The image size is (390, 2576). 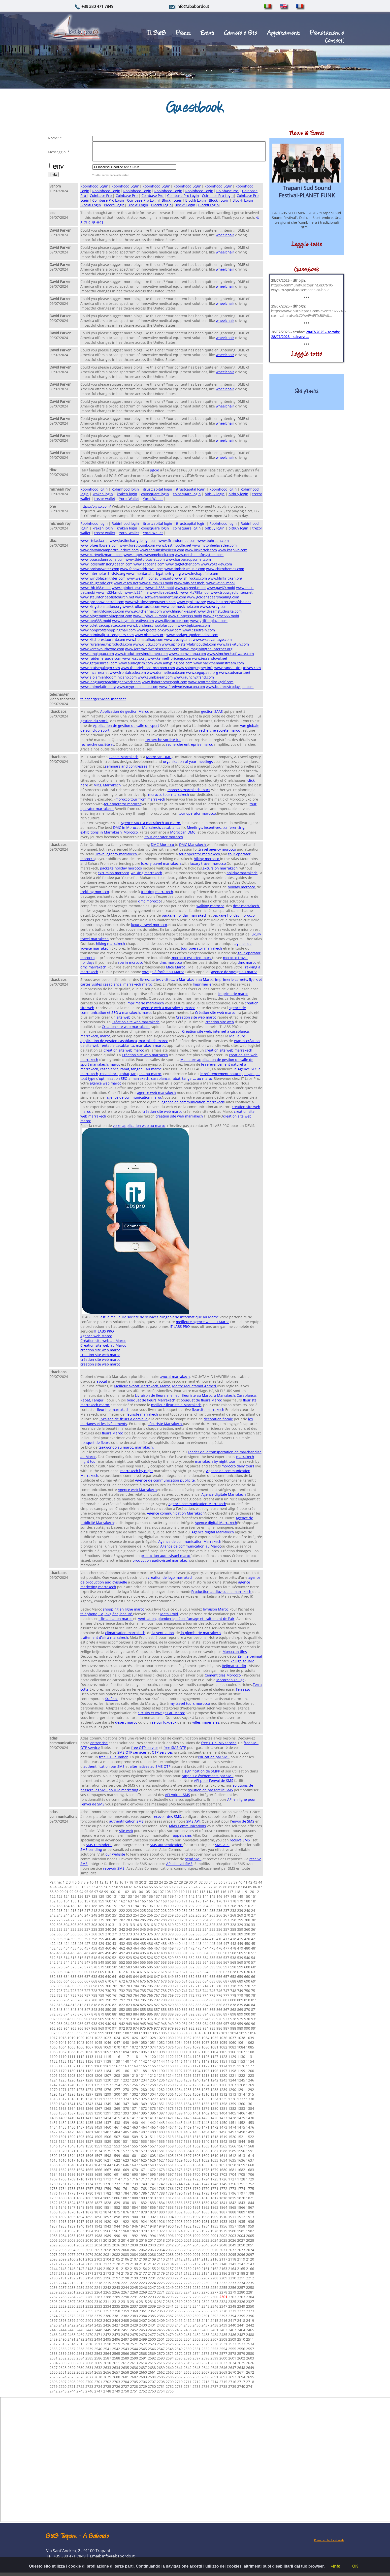 What do you see at coordinates (188, 2164) in the screenshot?
I see `1630` at bounding box center [188, 2164].